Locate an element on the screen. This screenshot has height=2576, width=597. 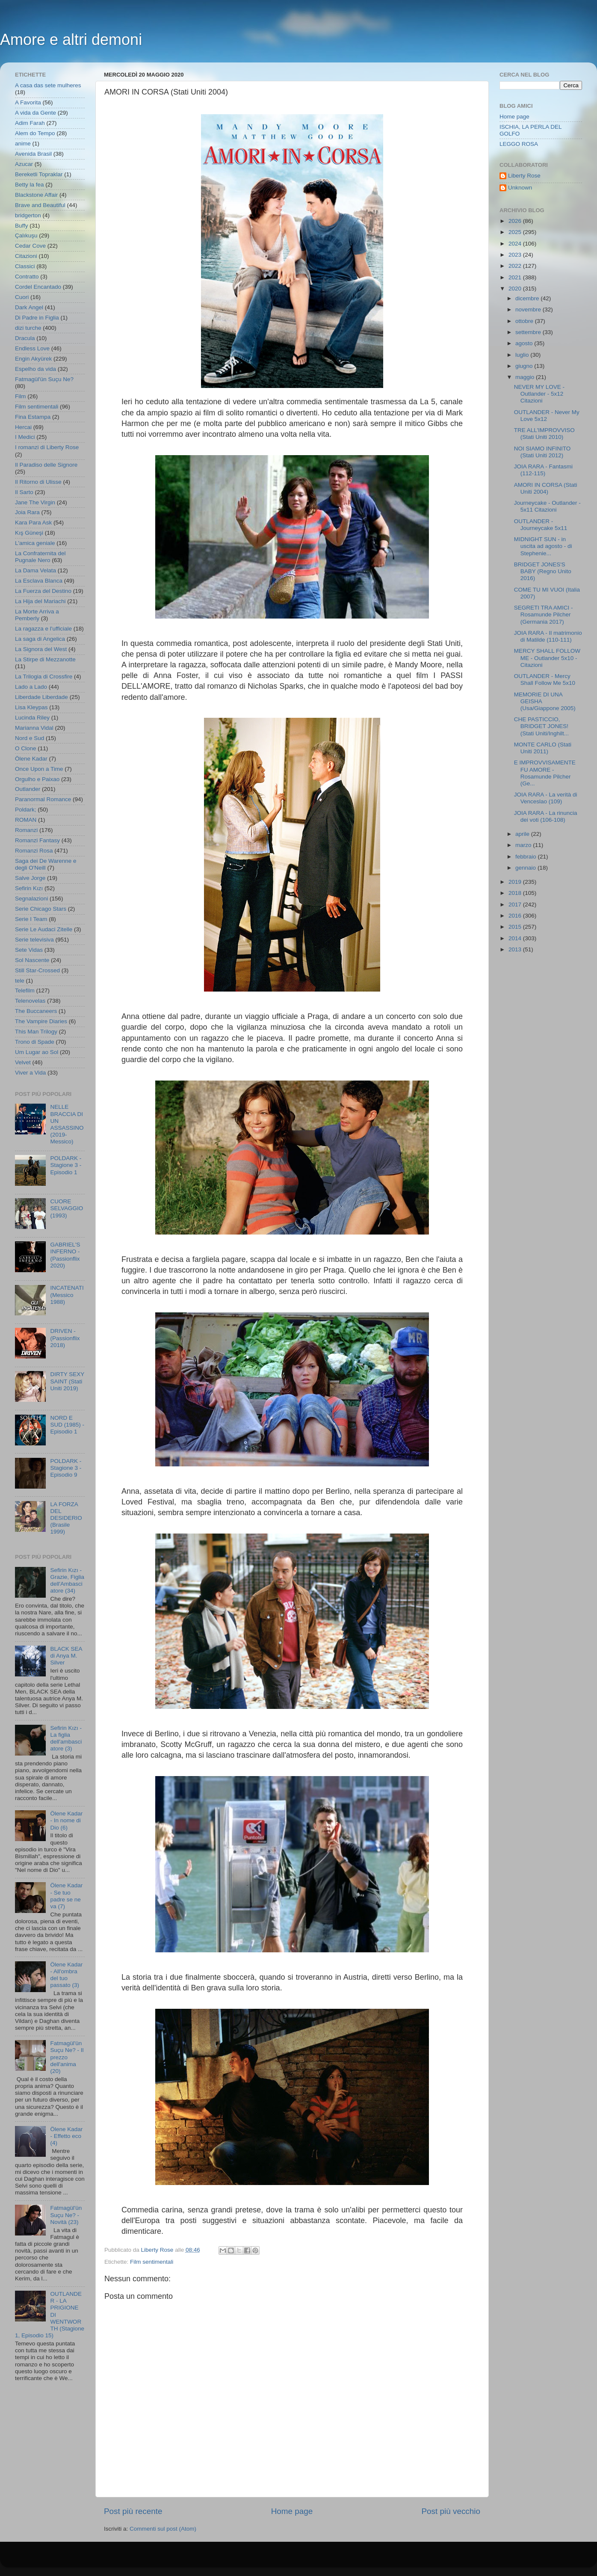
NEVER MY LOVE - Outlander - 5x12 Citazioni is located at coordinates (539, 394).